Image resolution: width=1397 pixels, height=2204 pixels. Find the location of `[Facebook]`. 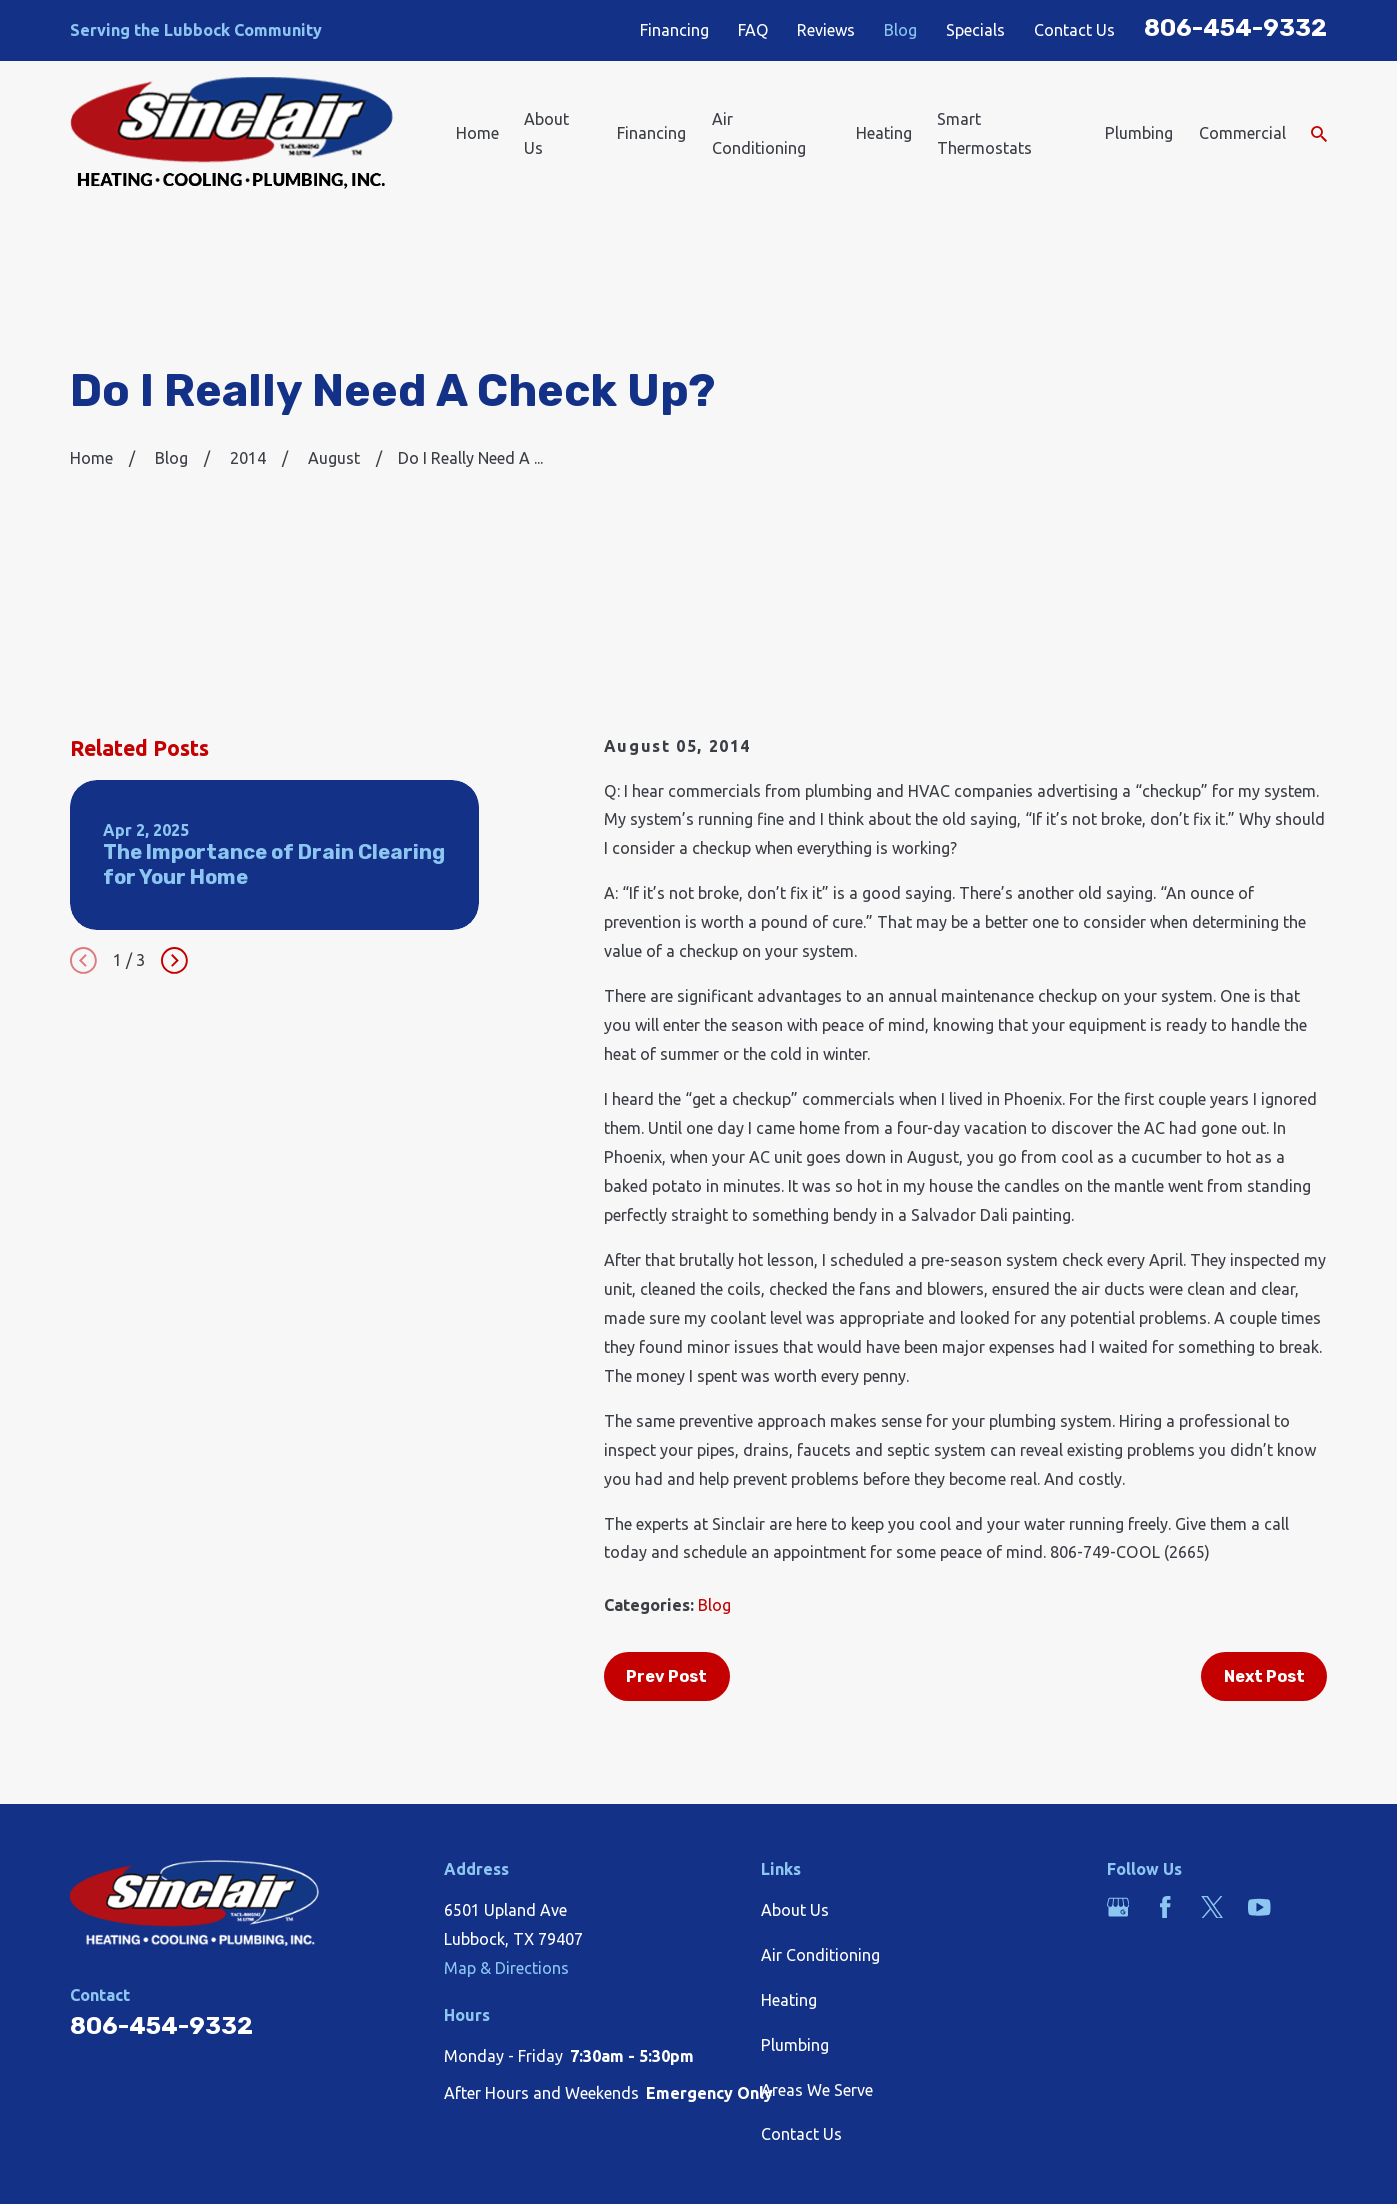

[Facebook] is located at coordinates (1165, 1907).